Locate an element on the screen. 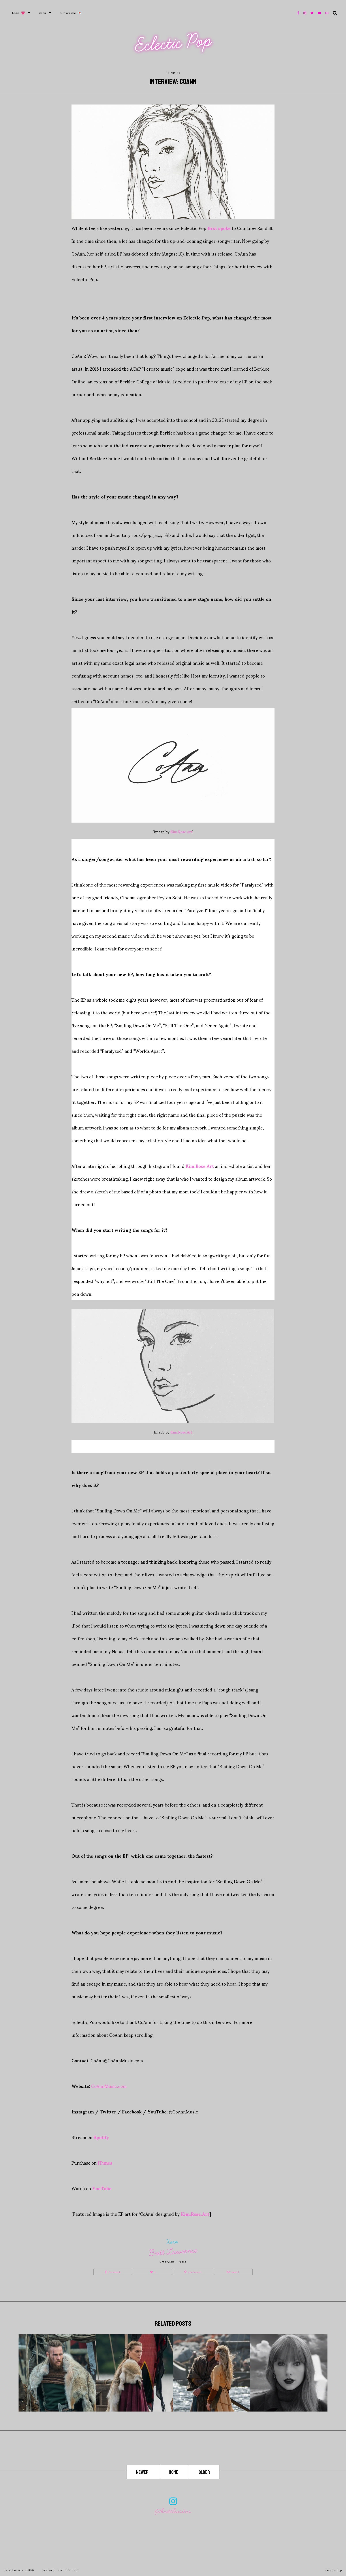  Newer is located at coordinates (142, 2472).